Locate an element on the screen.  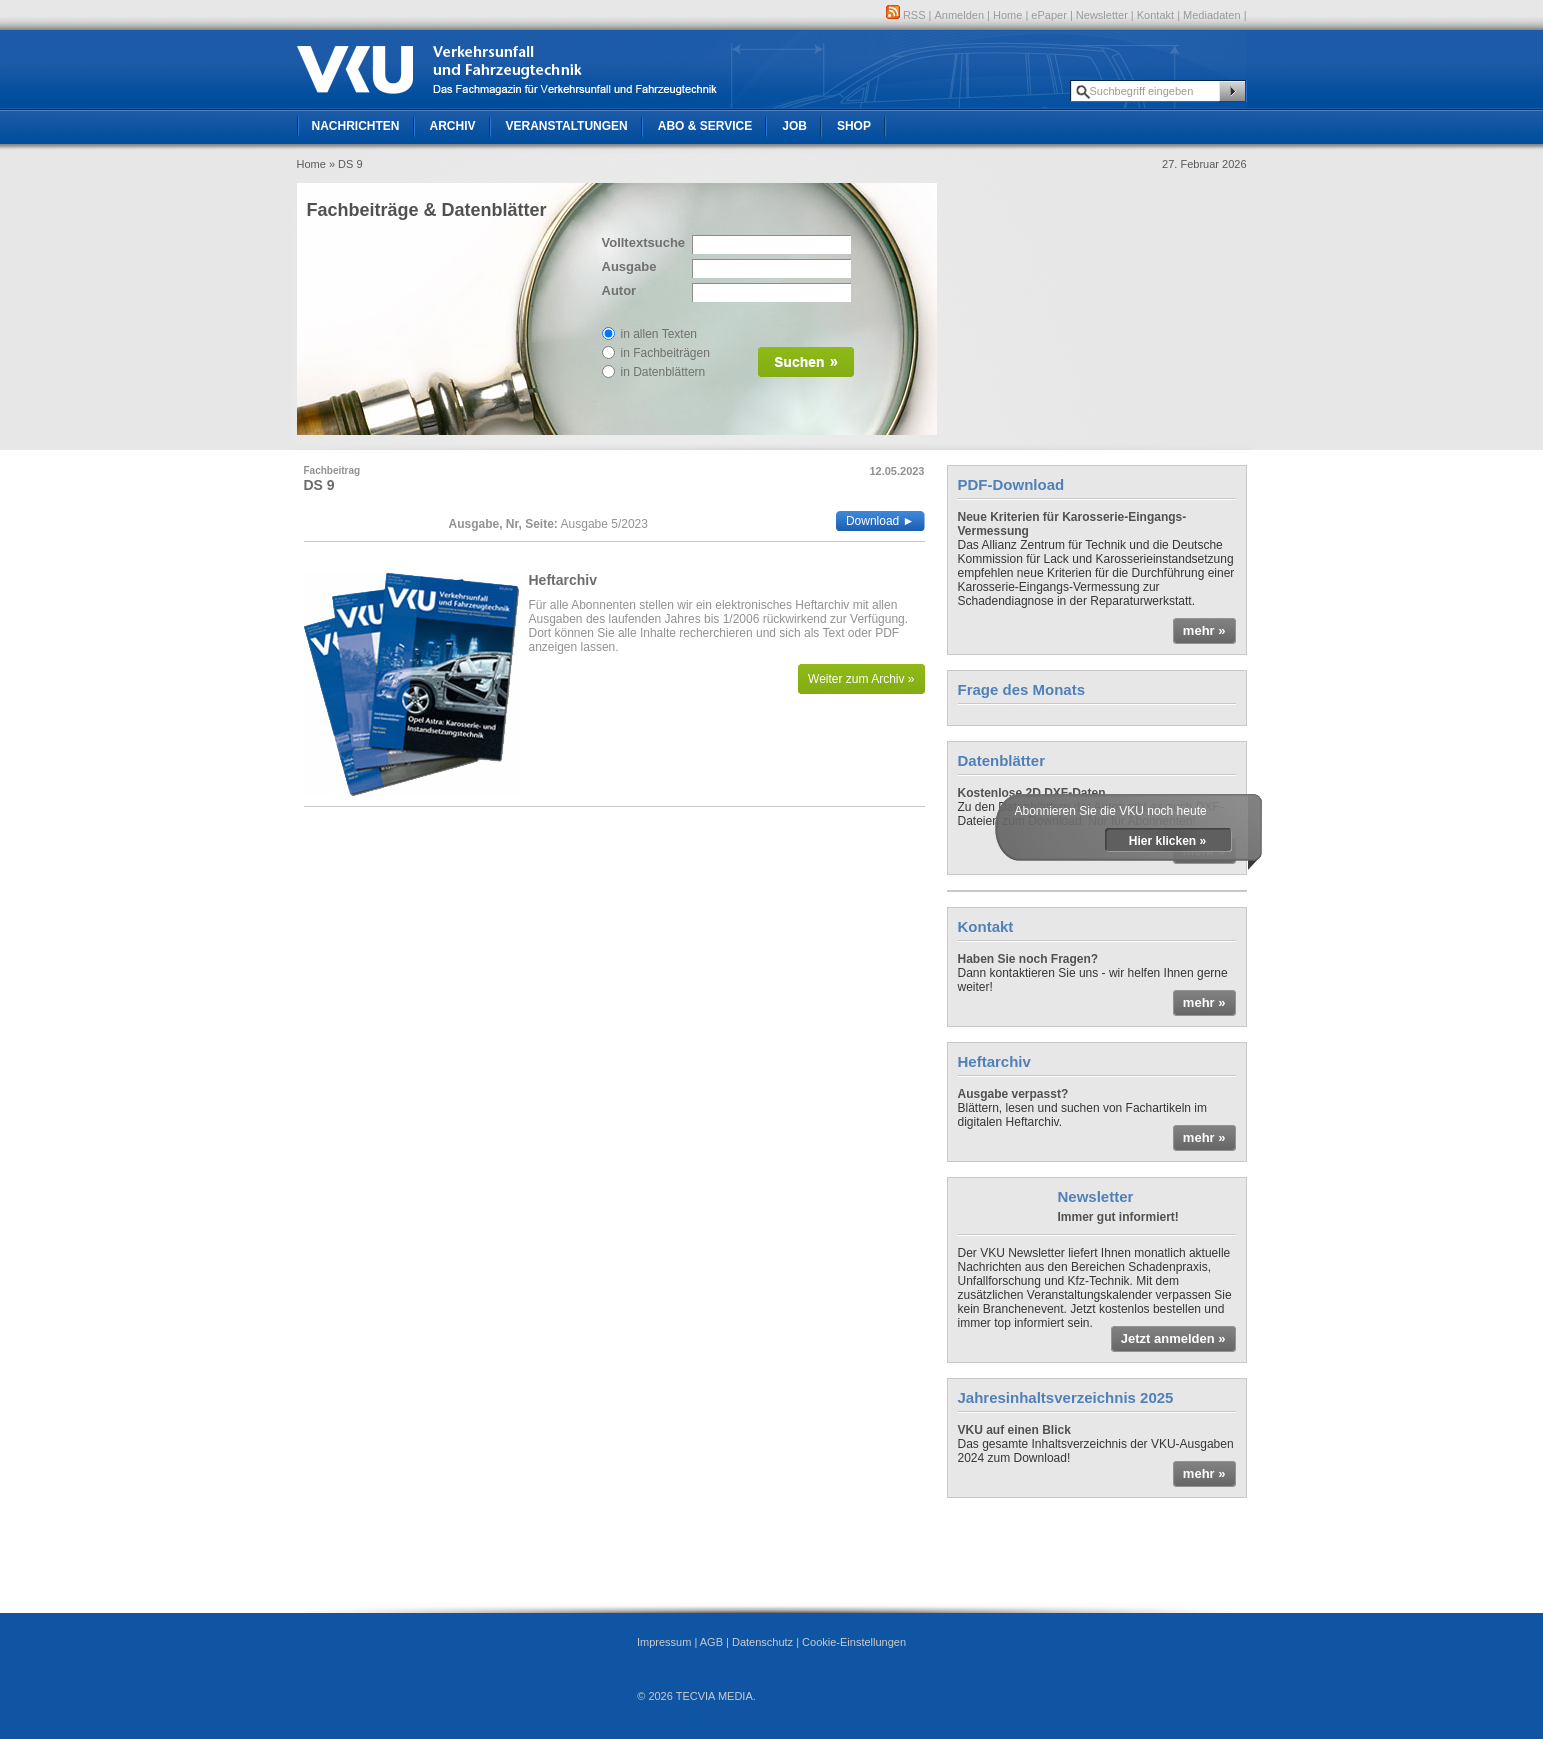
Mediadaten is located at coordinates (1212, 15).